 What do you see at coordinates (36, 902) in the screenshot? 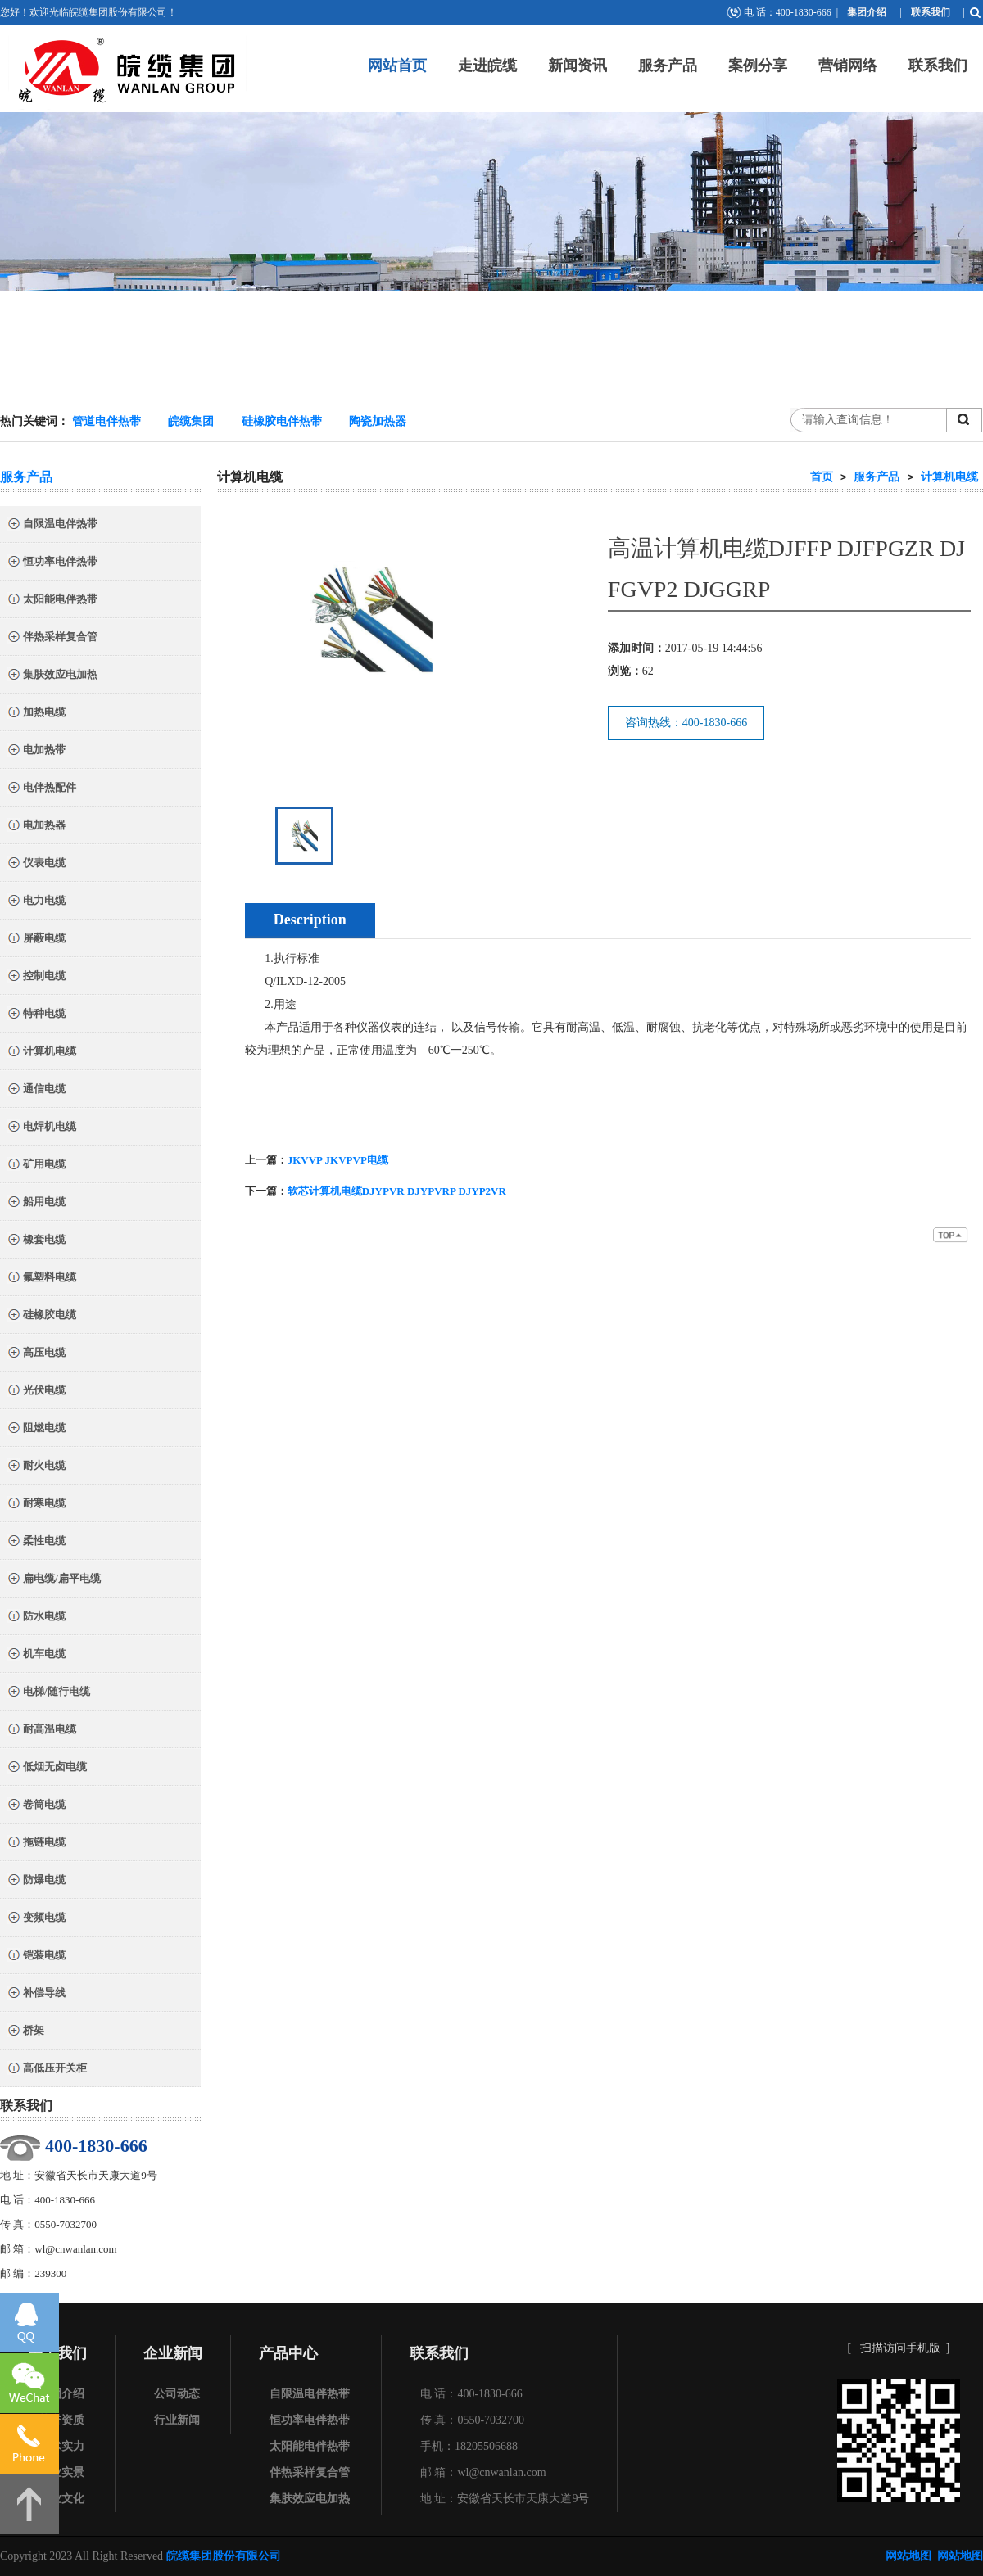
I see `电力电缆` at bounding box center [36, 902].